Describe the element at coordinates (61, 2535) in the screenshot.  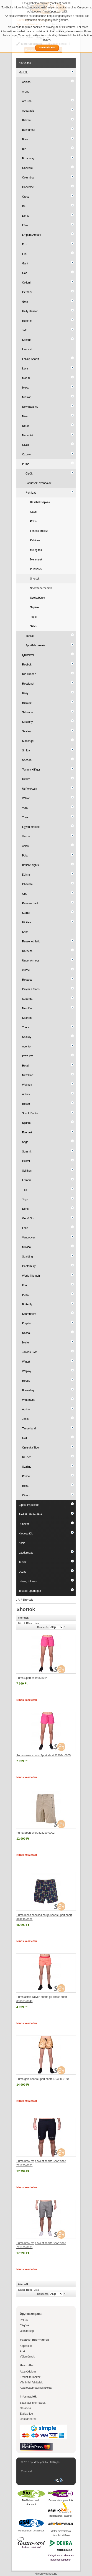
I see `Utasbiztosítások` at that location.